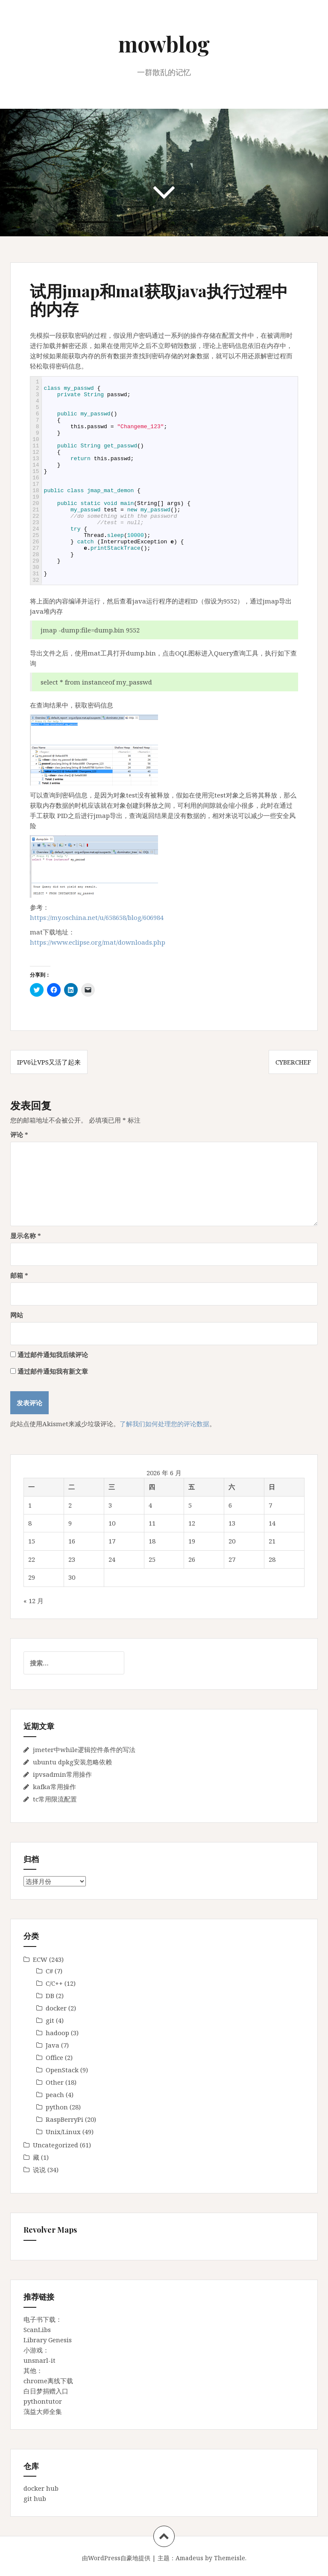 This screenshot has height=2576, width=328. I want to click on Uncategorized, so click(55, 2145).